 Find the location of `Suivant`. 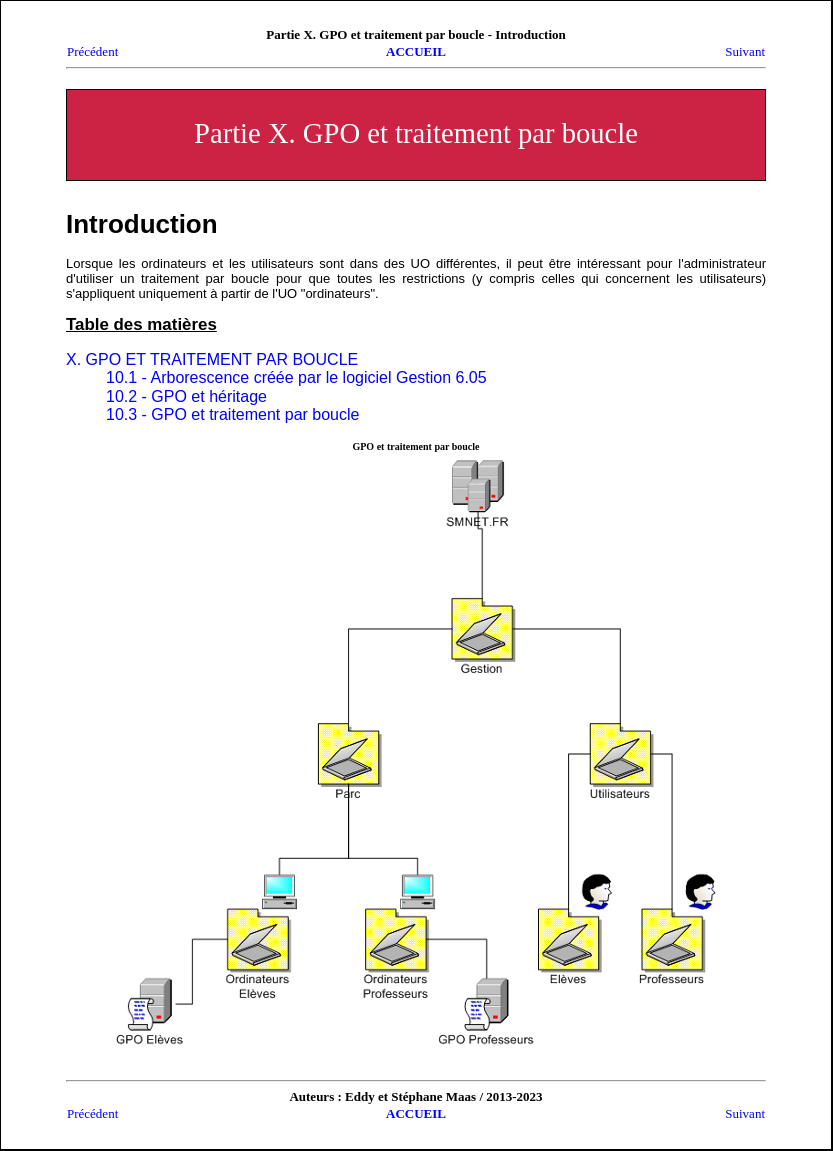

Suivant is located at coordinates (745, 51).